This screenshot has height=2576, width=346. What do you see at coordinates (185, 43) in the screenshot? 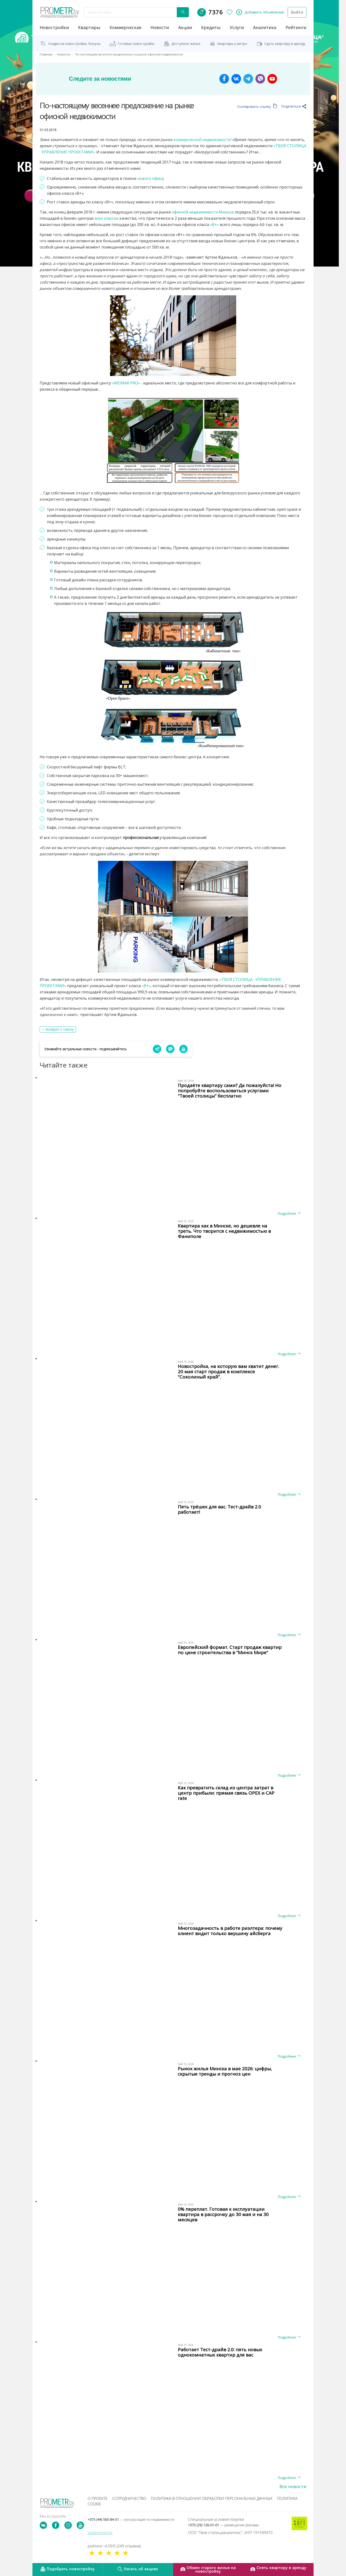
I see `Доступное жильё` at bounding box center [185, 43].